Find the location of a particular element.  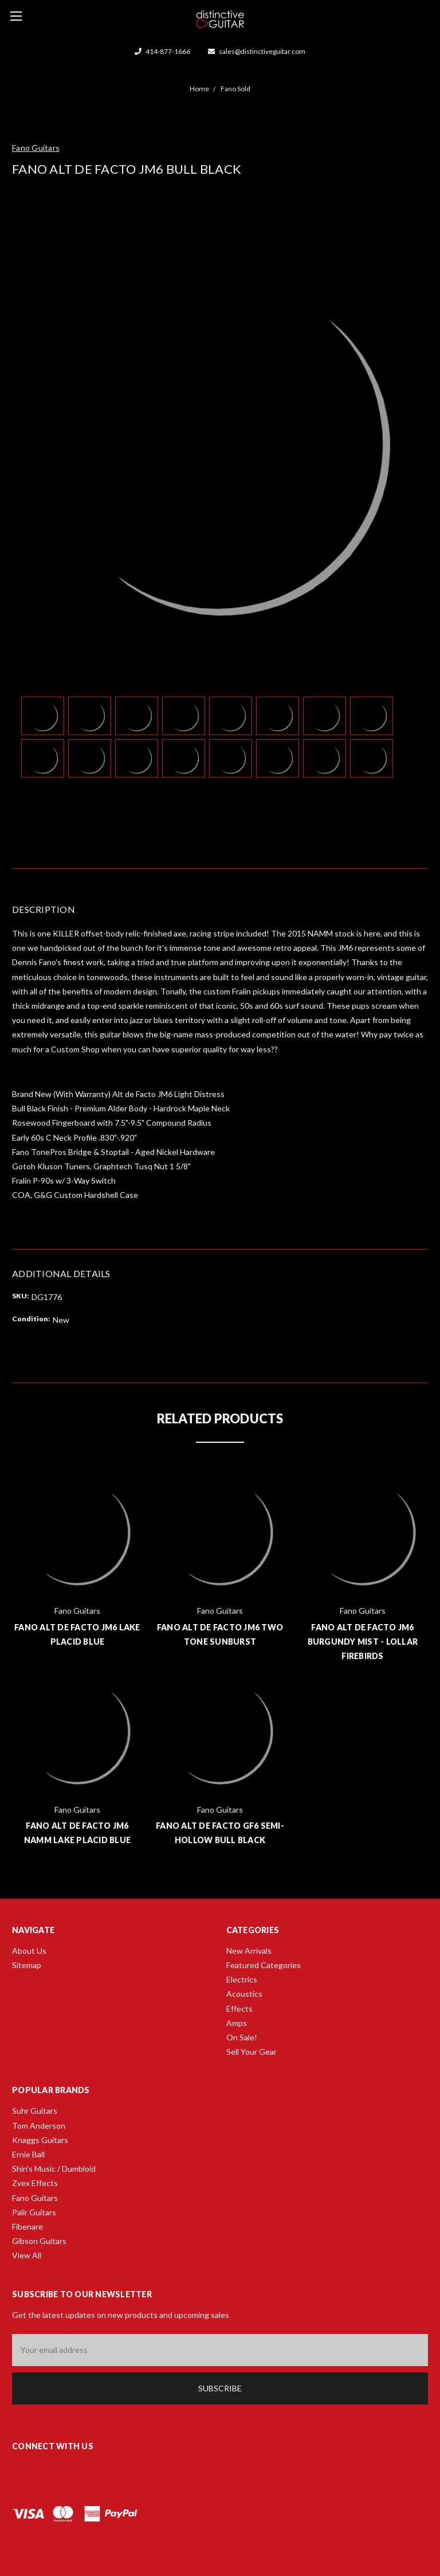

Suhr Guitars is located at coordinates (34, 2111).